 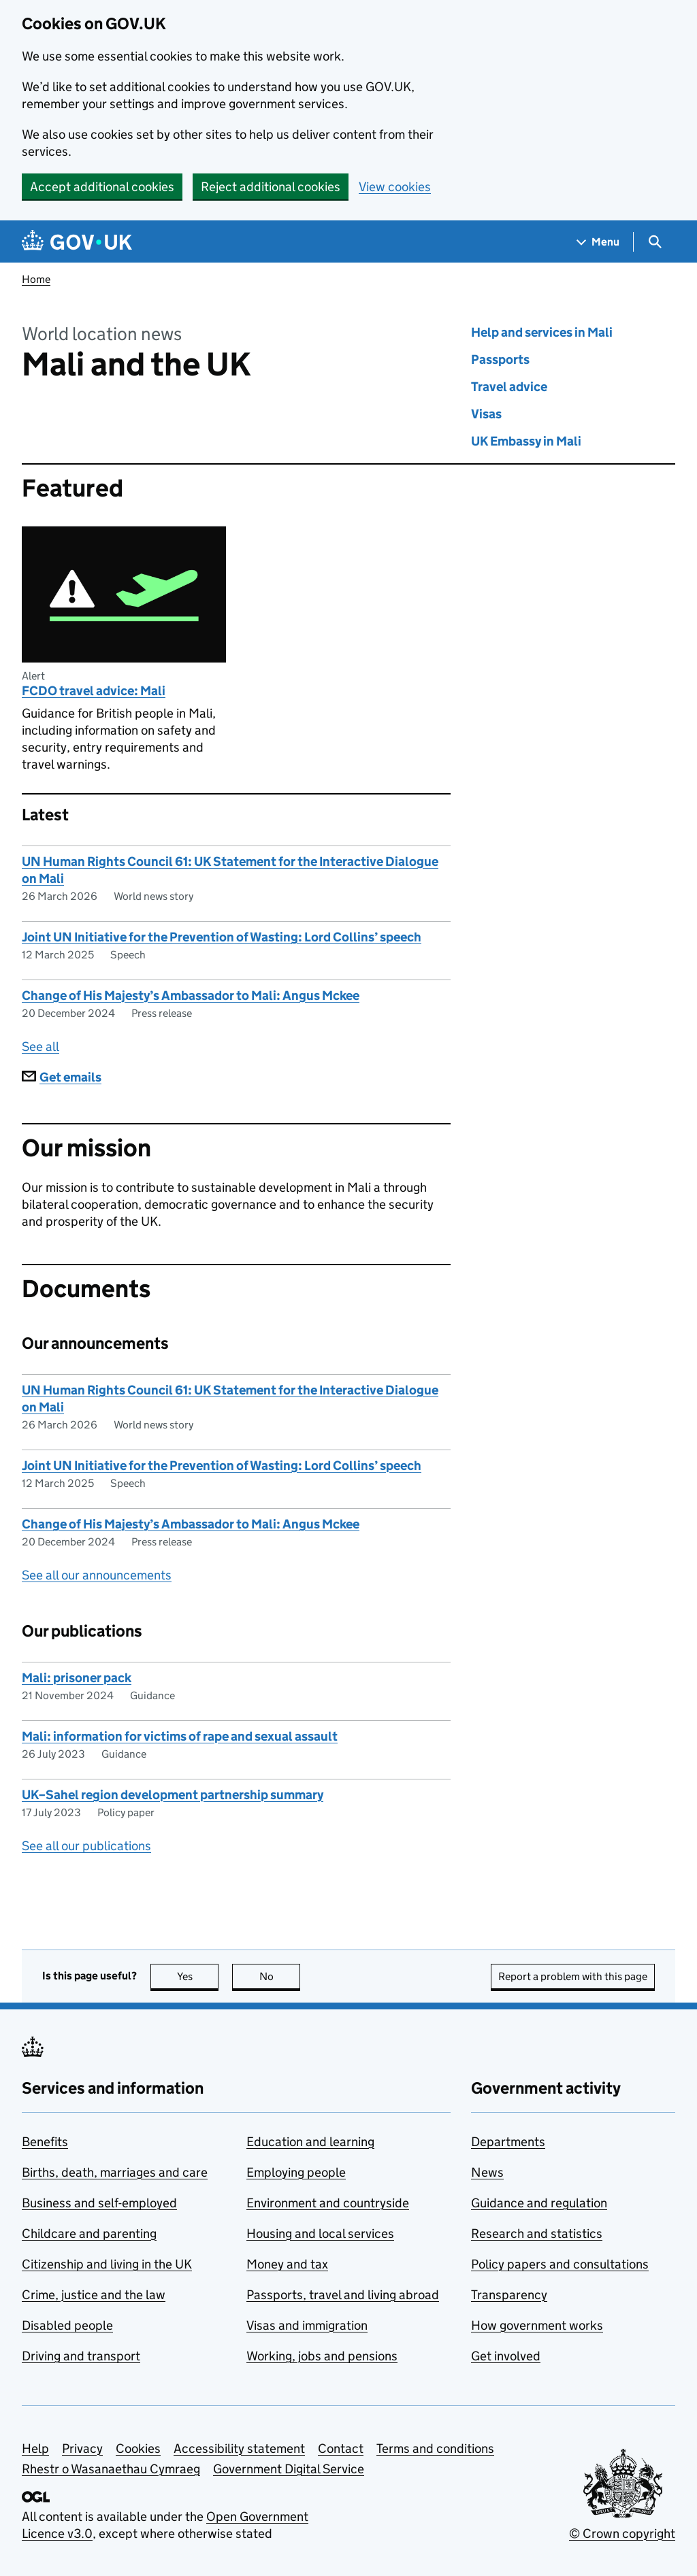 I want to click on Housing and local services, so click(x=320, y=2233).